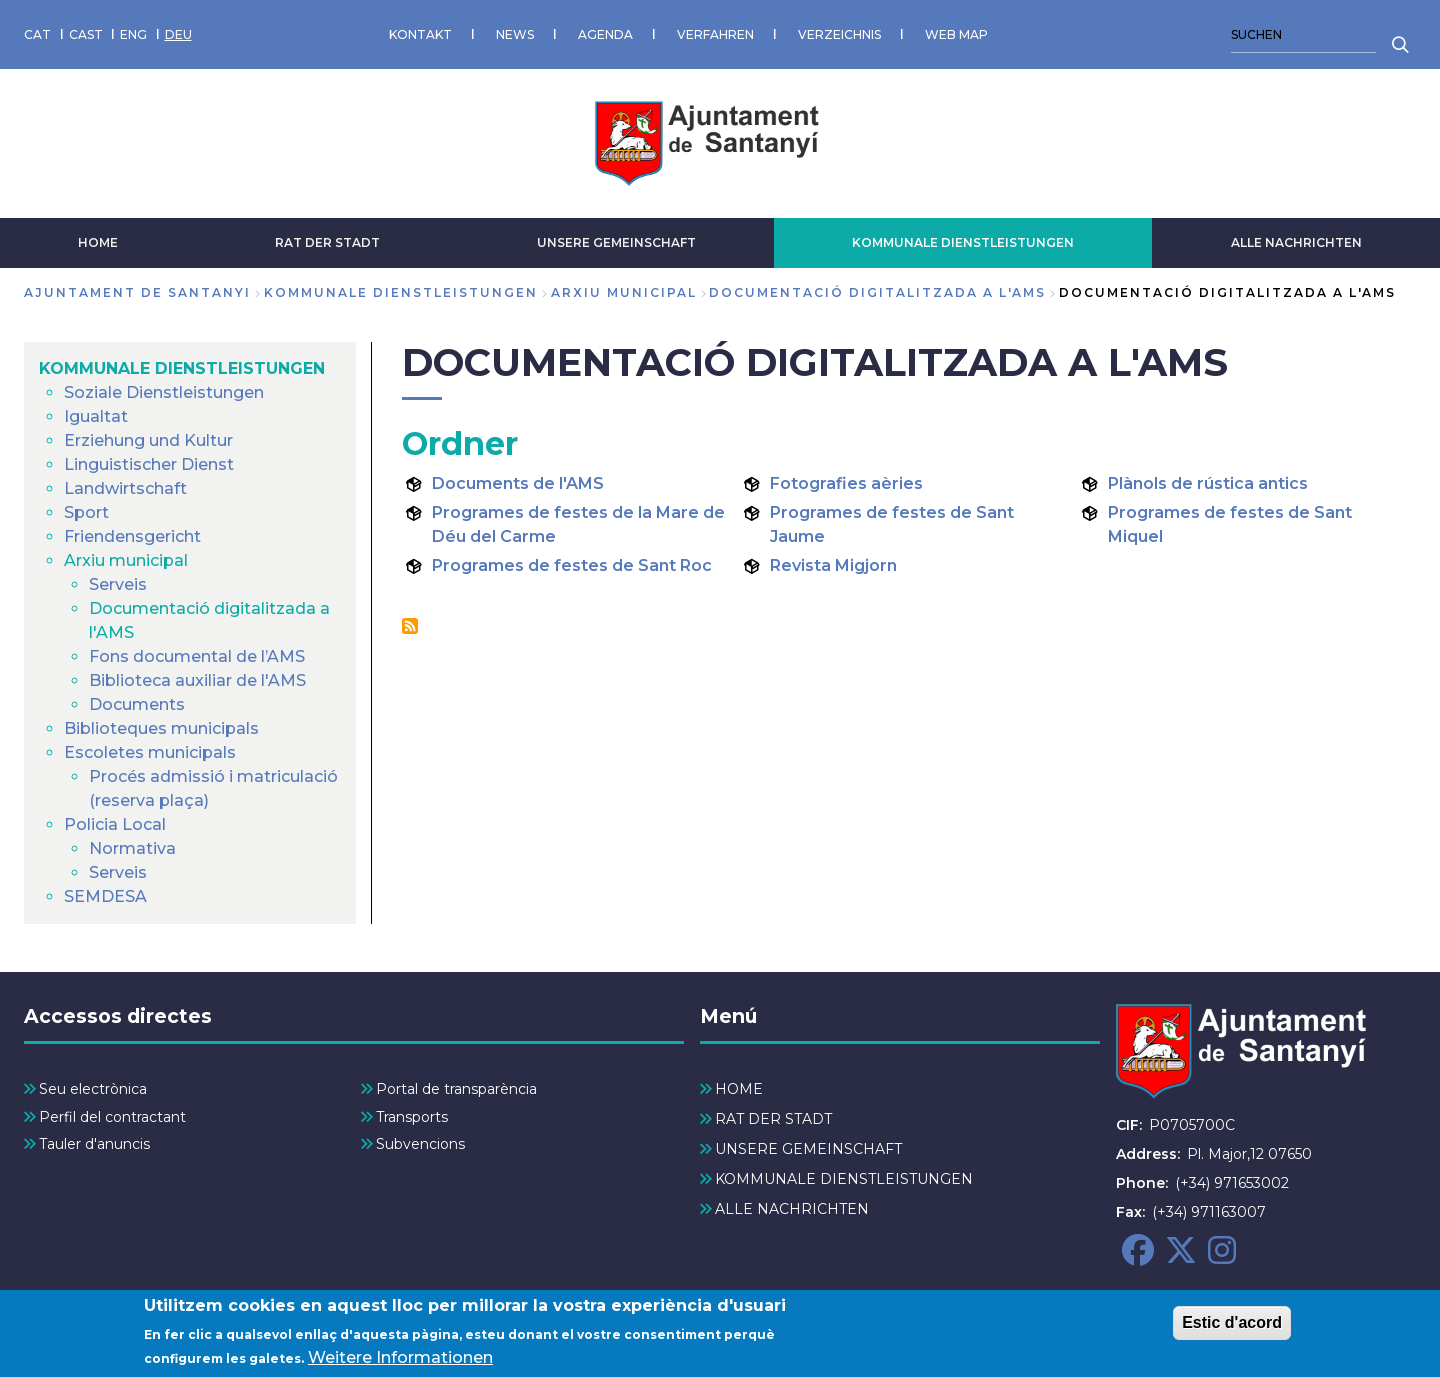 Image resolution: width=1440 pixels, height=1377 pixels. I want to click on UNSERE GEMEINSCHAFT, so click(616, 242).